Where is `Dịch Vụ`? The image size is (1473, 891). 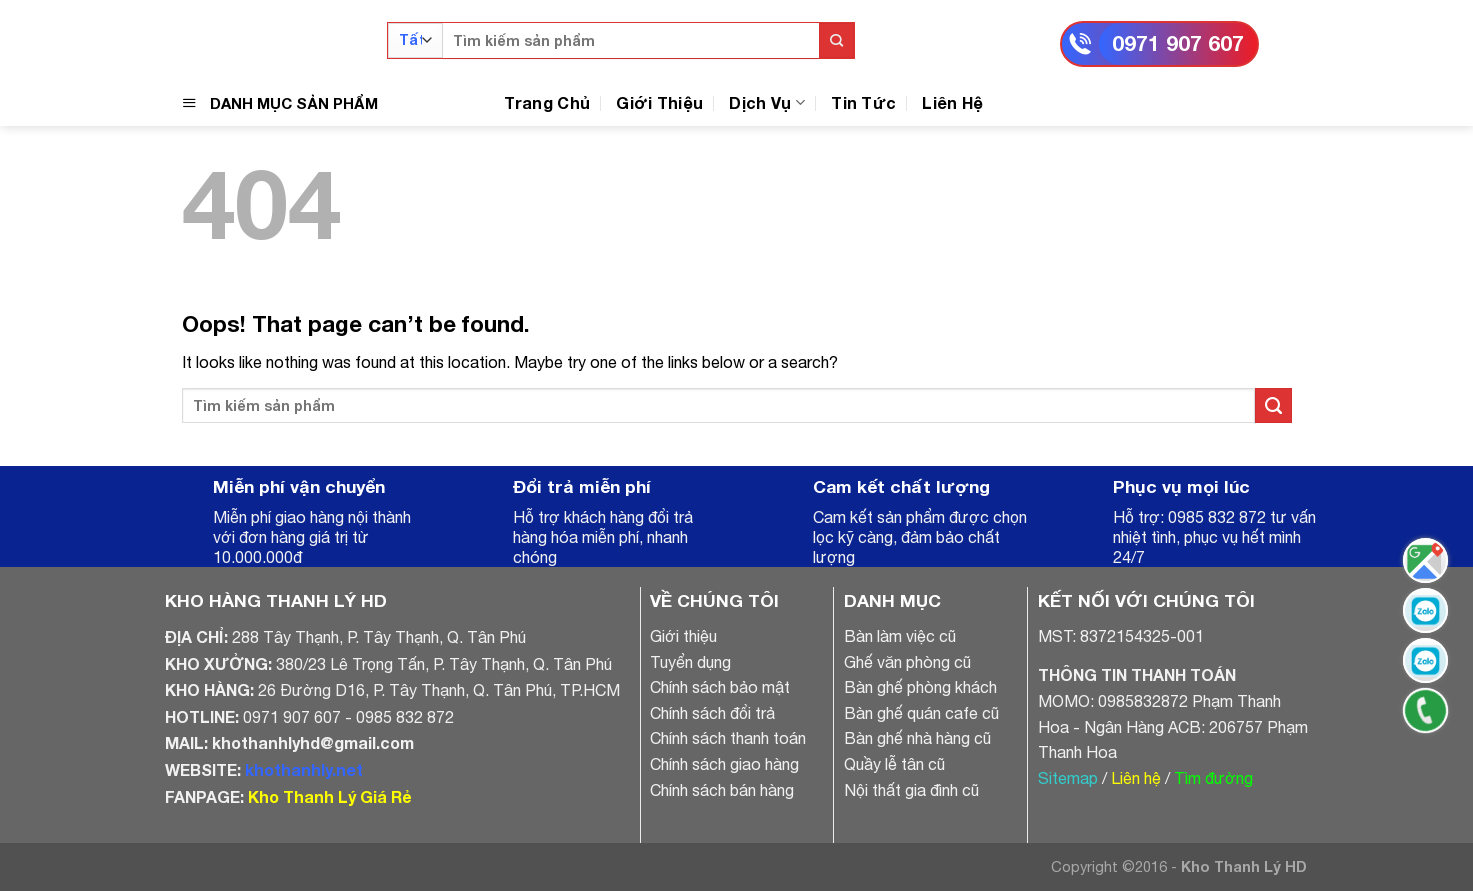
Dịch Vụ is located at coordinates (767, 102).